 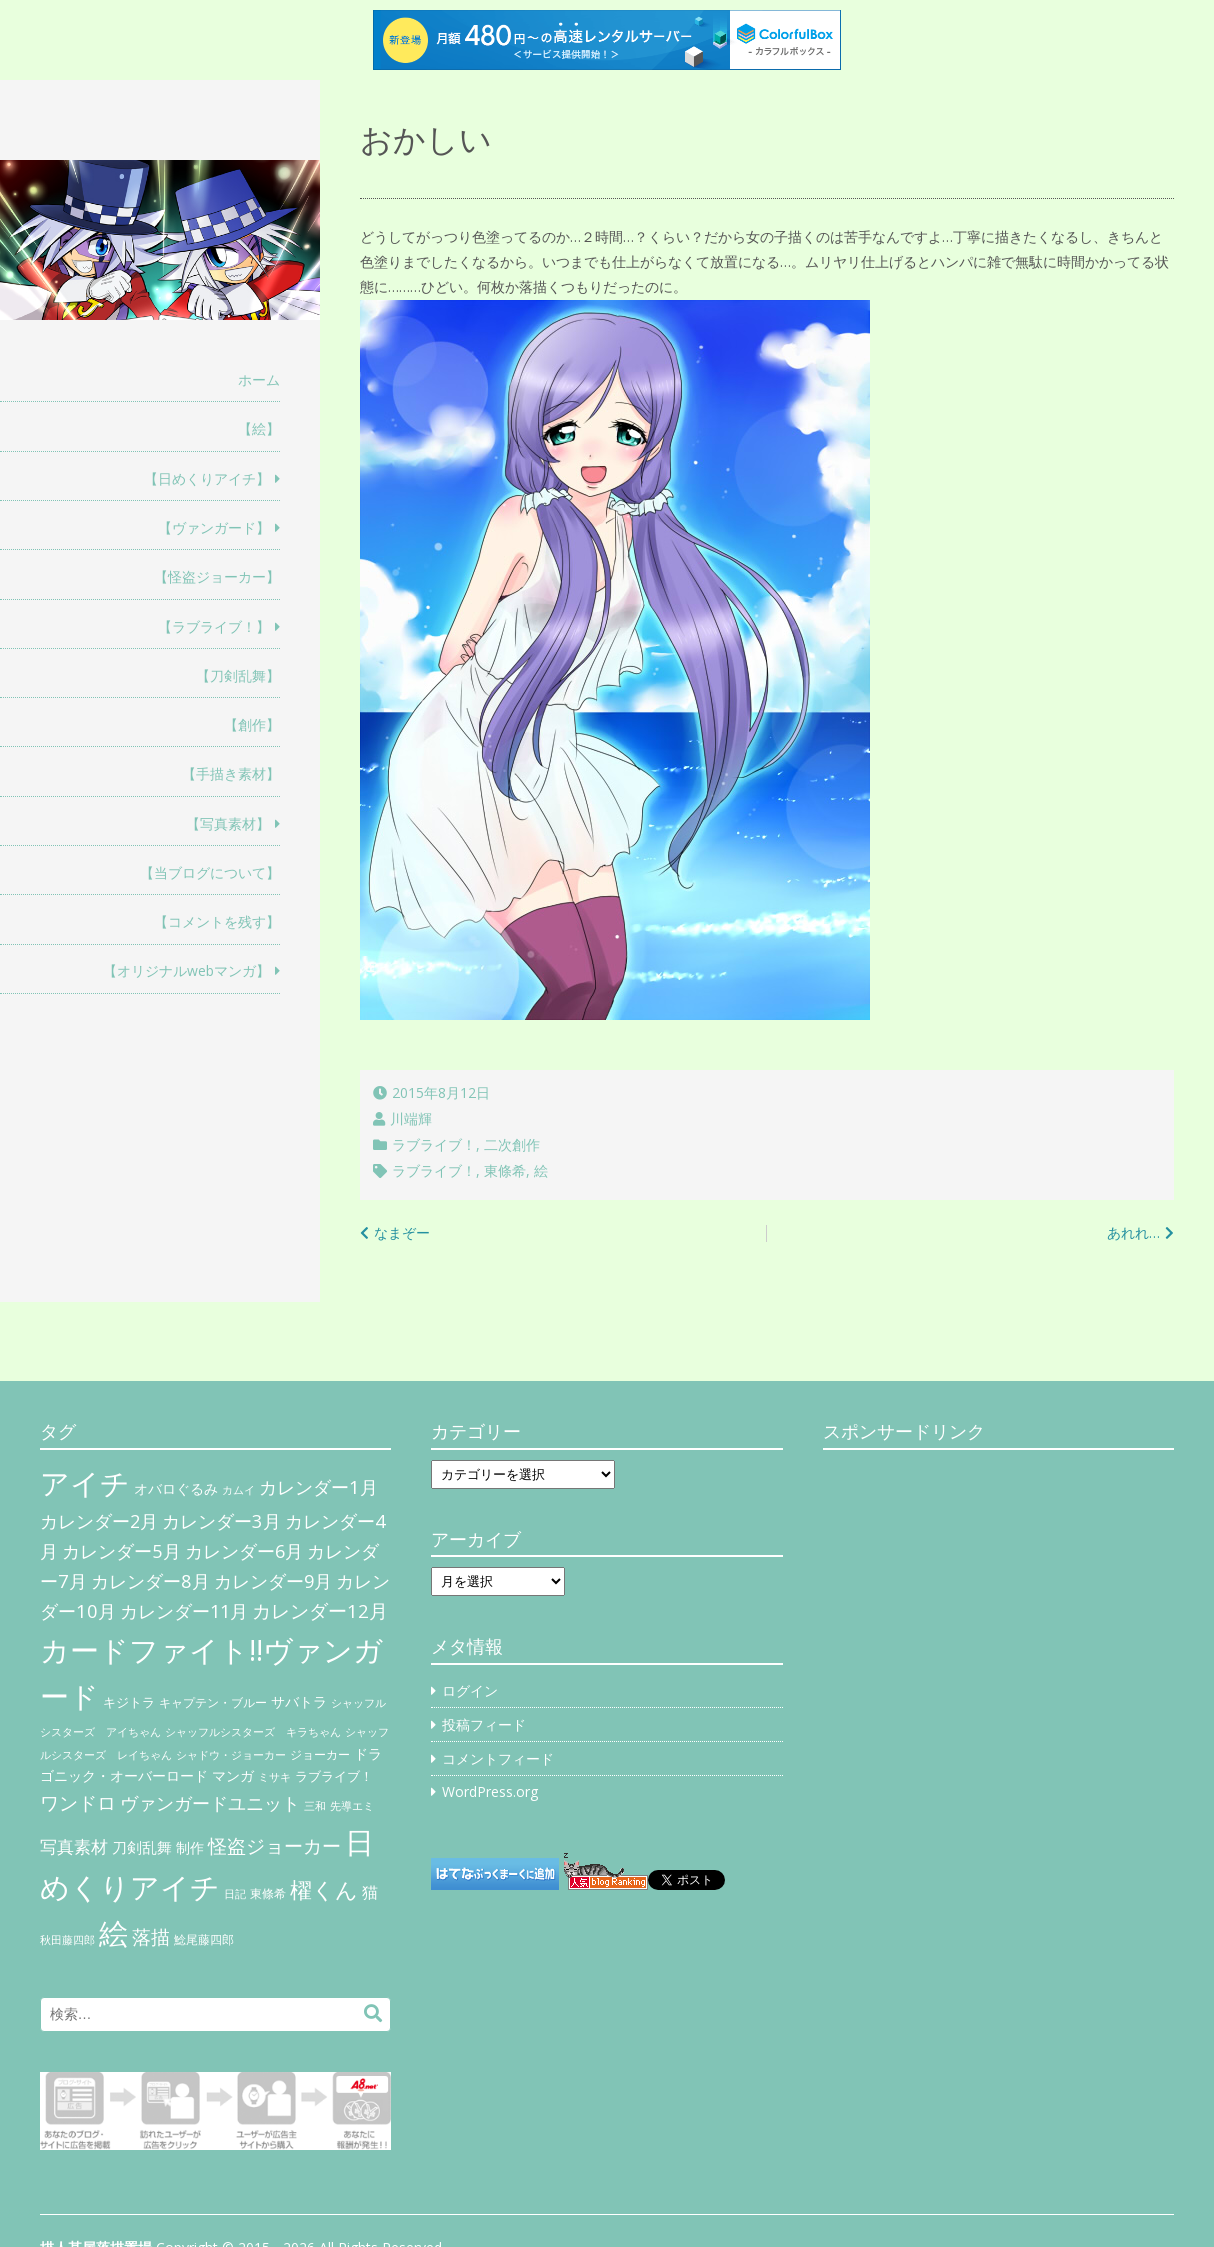 I want to click on 写真素材 [写真素材 (21個の項目)], so click(x=74, y=1846).